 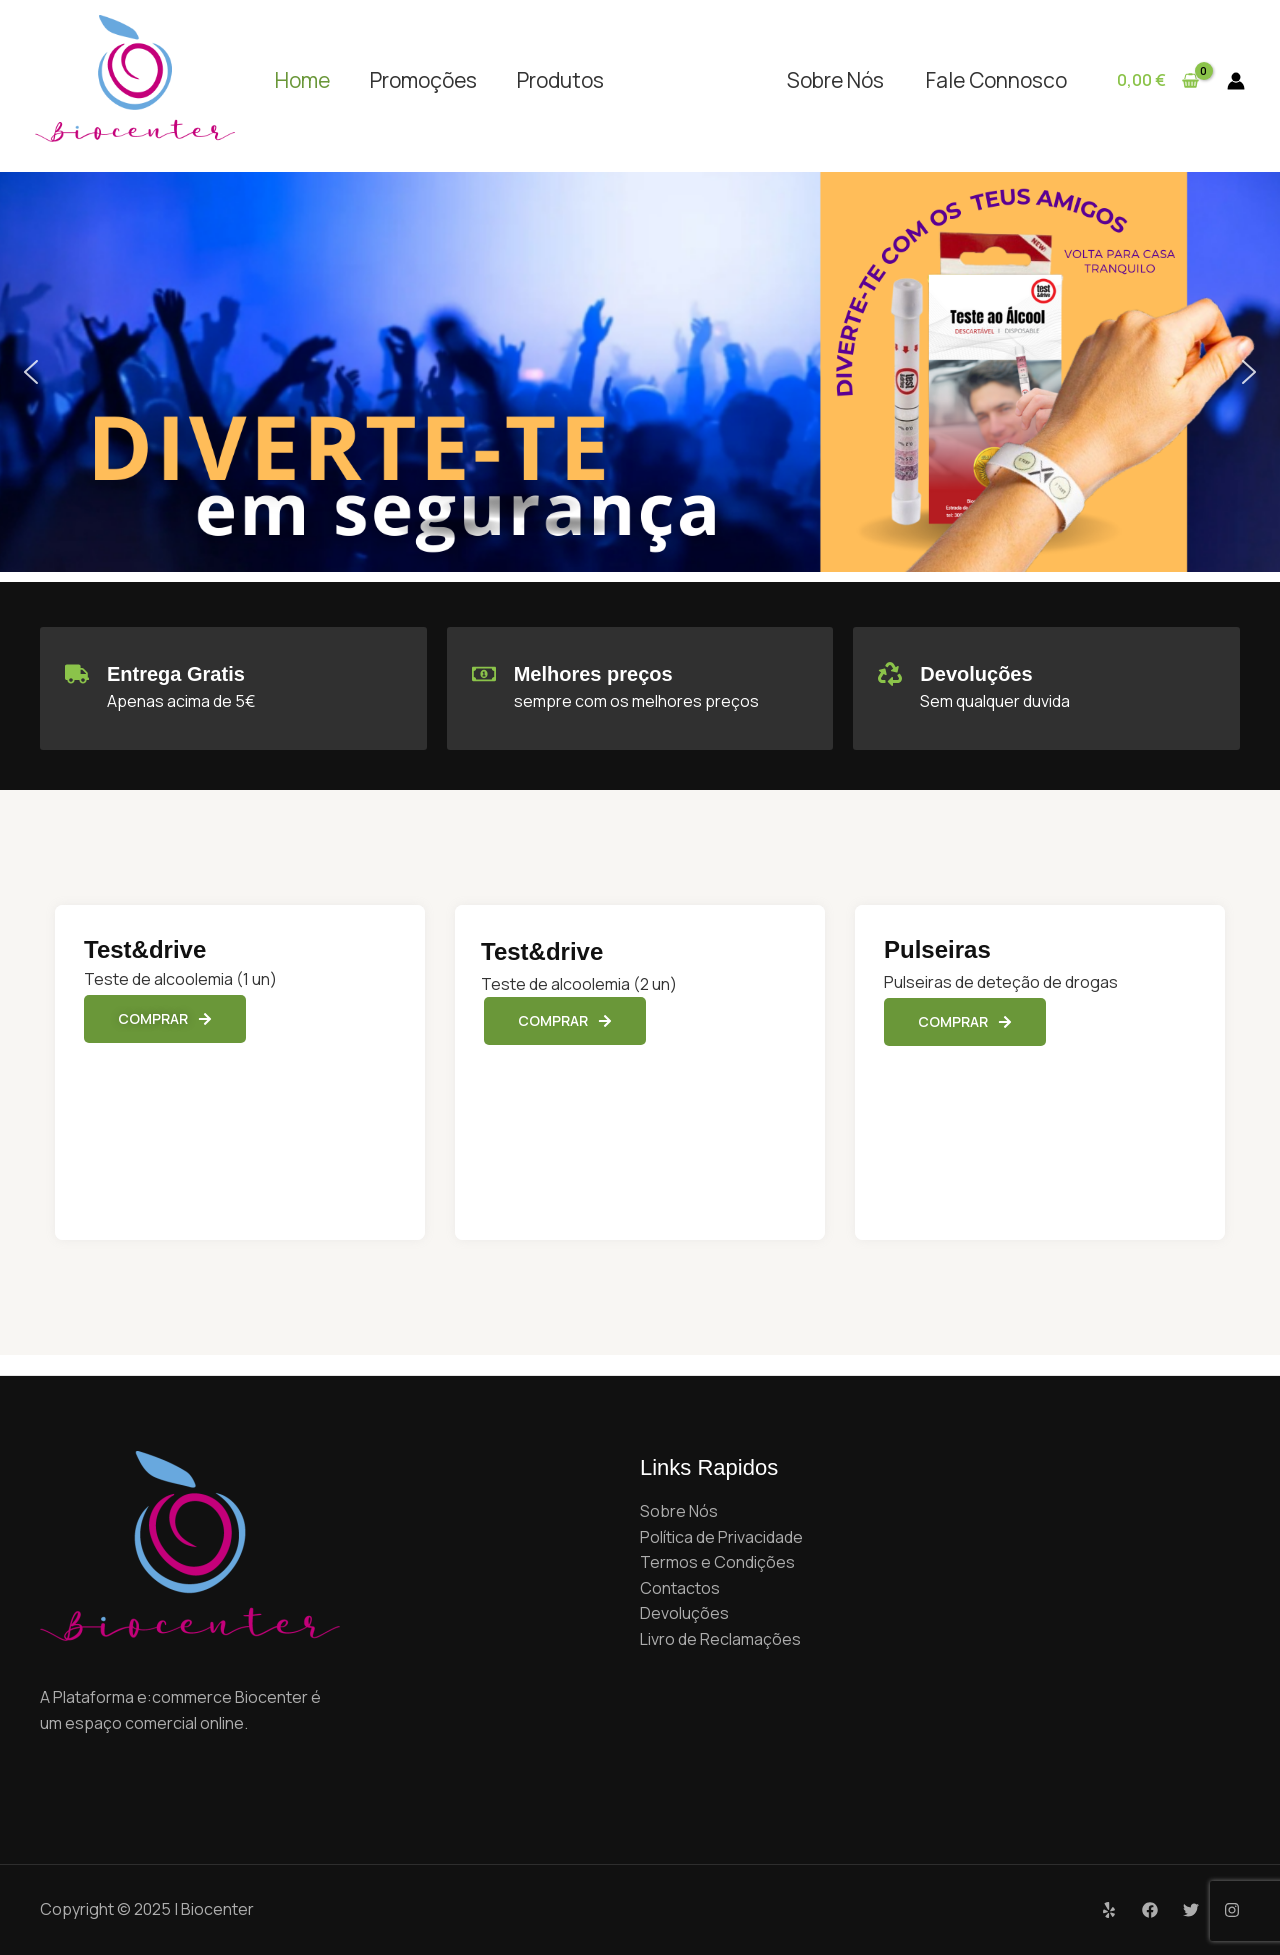 I want to click on [Melhores preços], so click(x=484, y=674).